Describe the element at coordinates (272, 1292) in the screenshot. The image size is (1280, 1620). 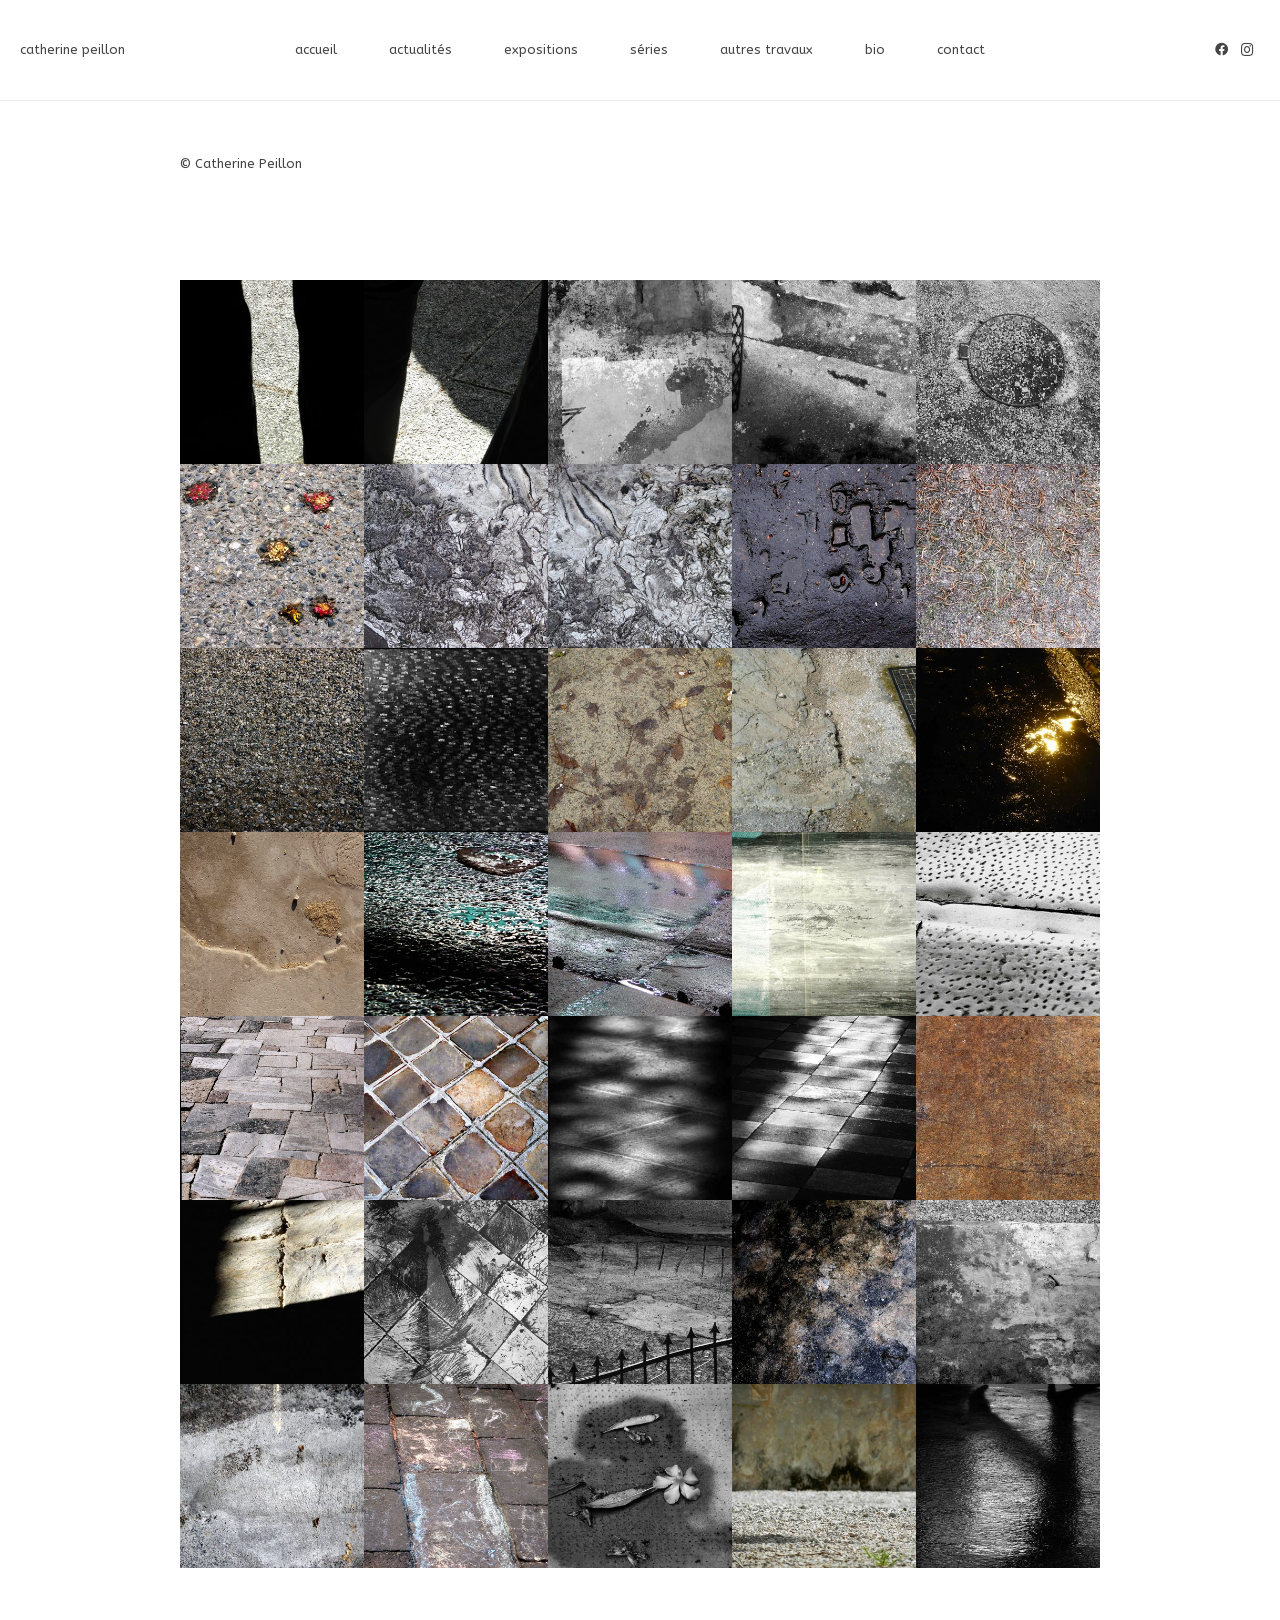
I see `[P1010207_©Catherine_Peillon]` at that location.